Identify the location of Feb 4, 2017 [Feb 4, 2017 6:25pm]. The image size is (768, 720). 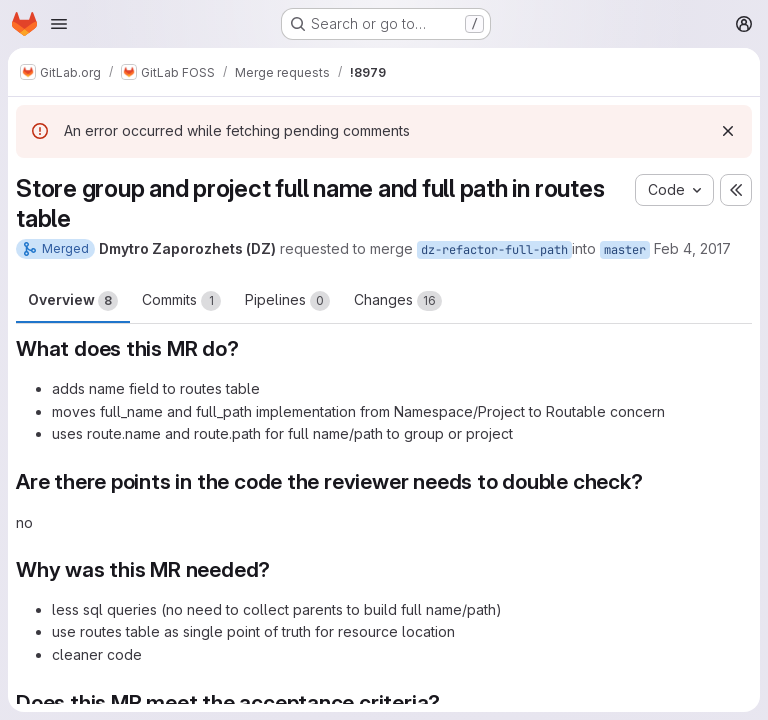
(692, 248).